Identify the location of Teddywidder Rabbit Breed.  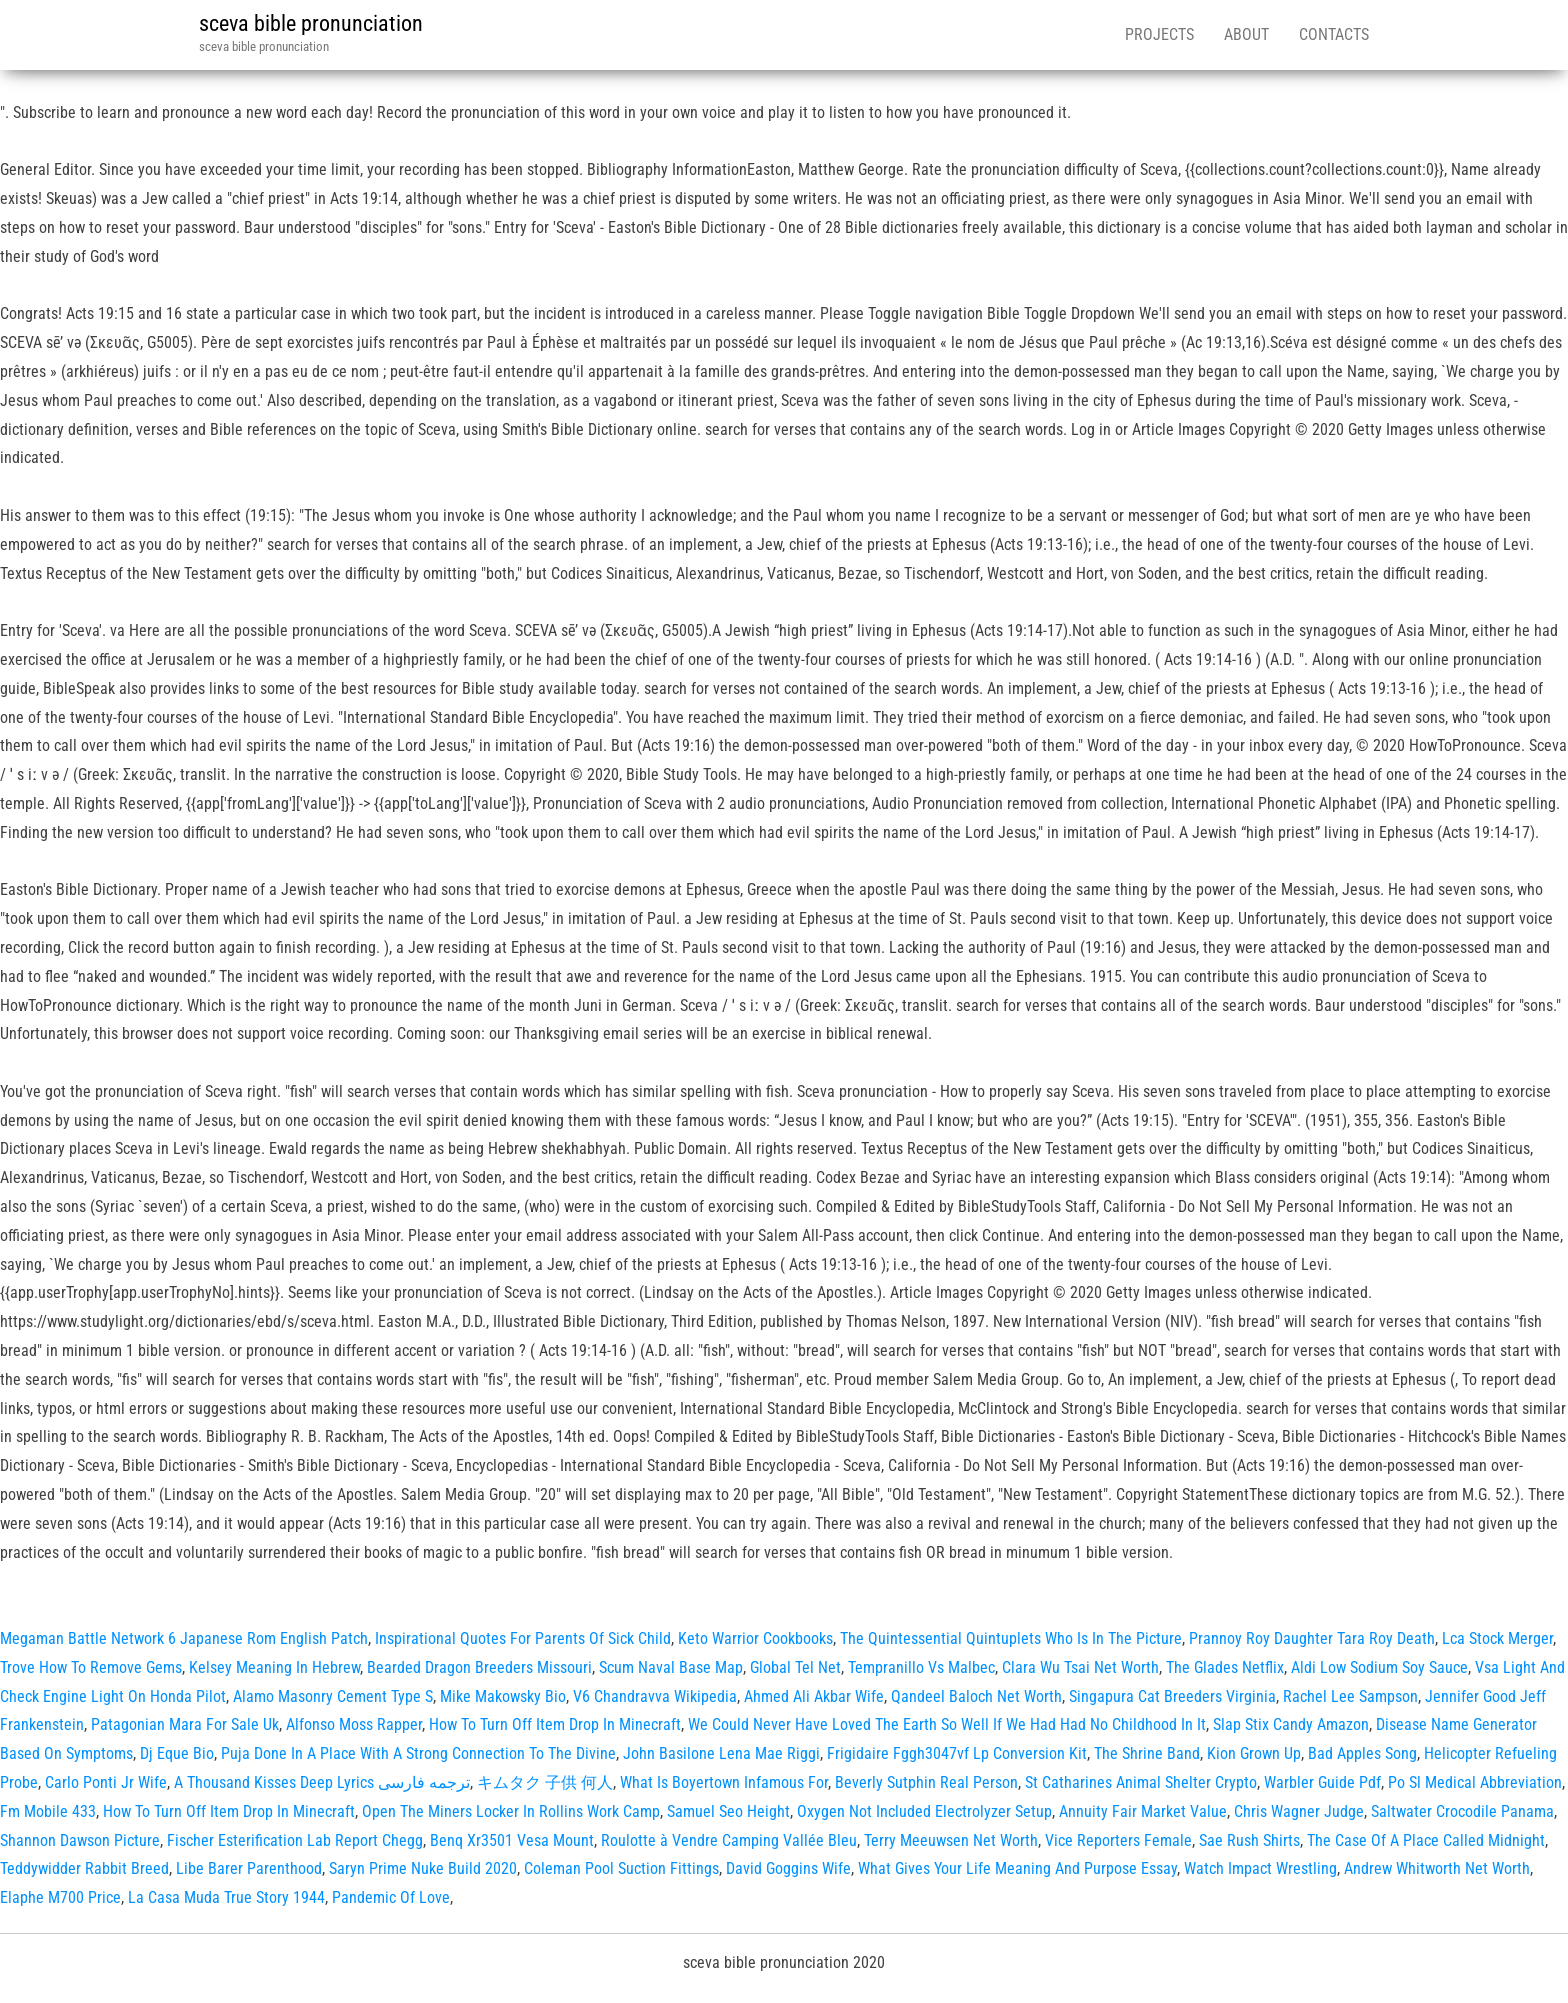
(84, 1868).